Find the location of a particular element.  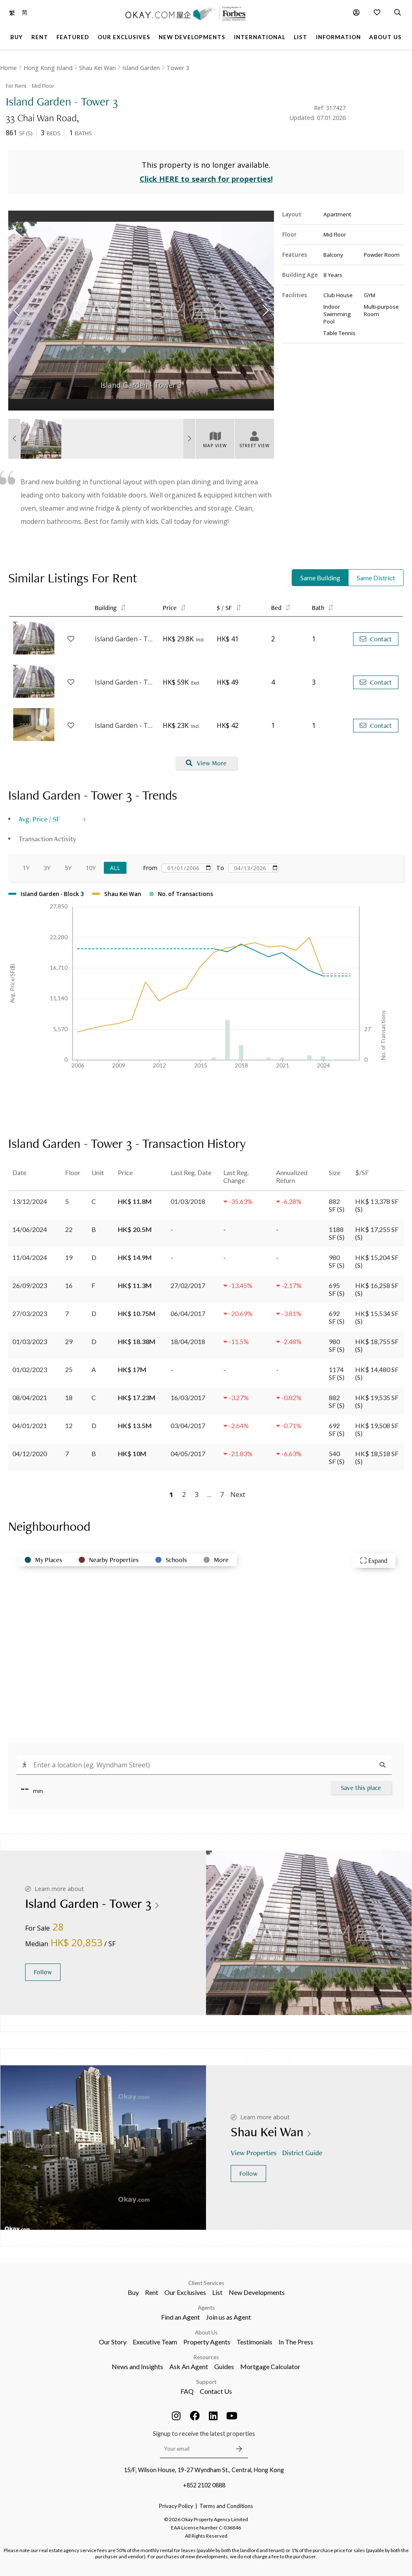

08/04/2021 is located at coordinates (29, 1397).